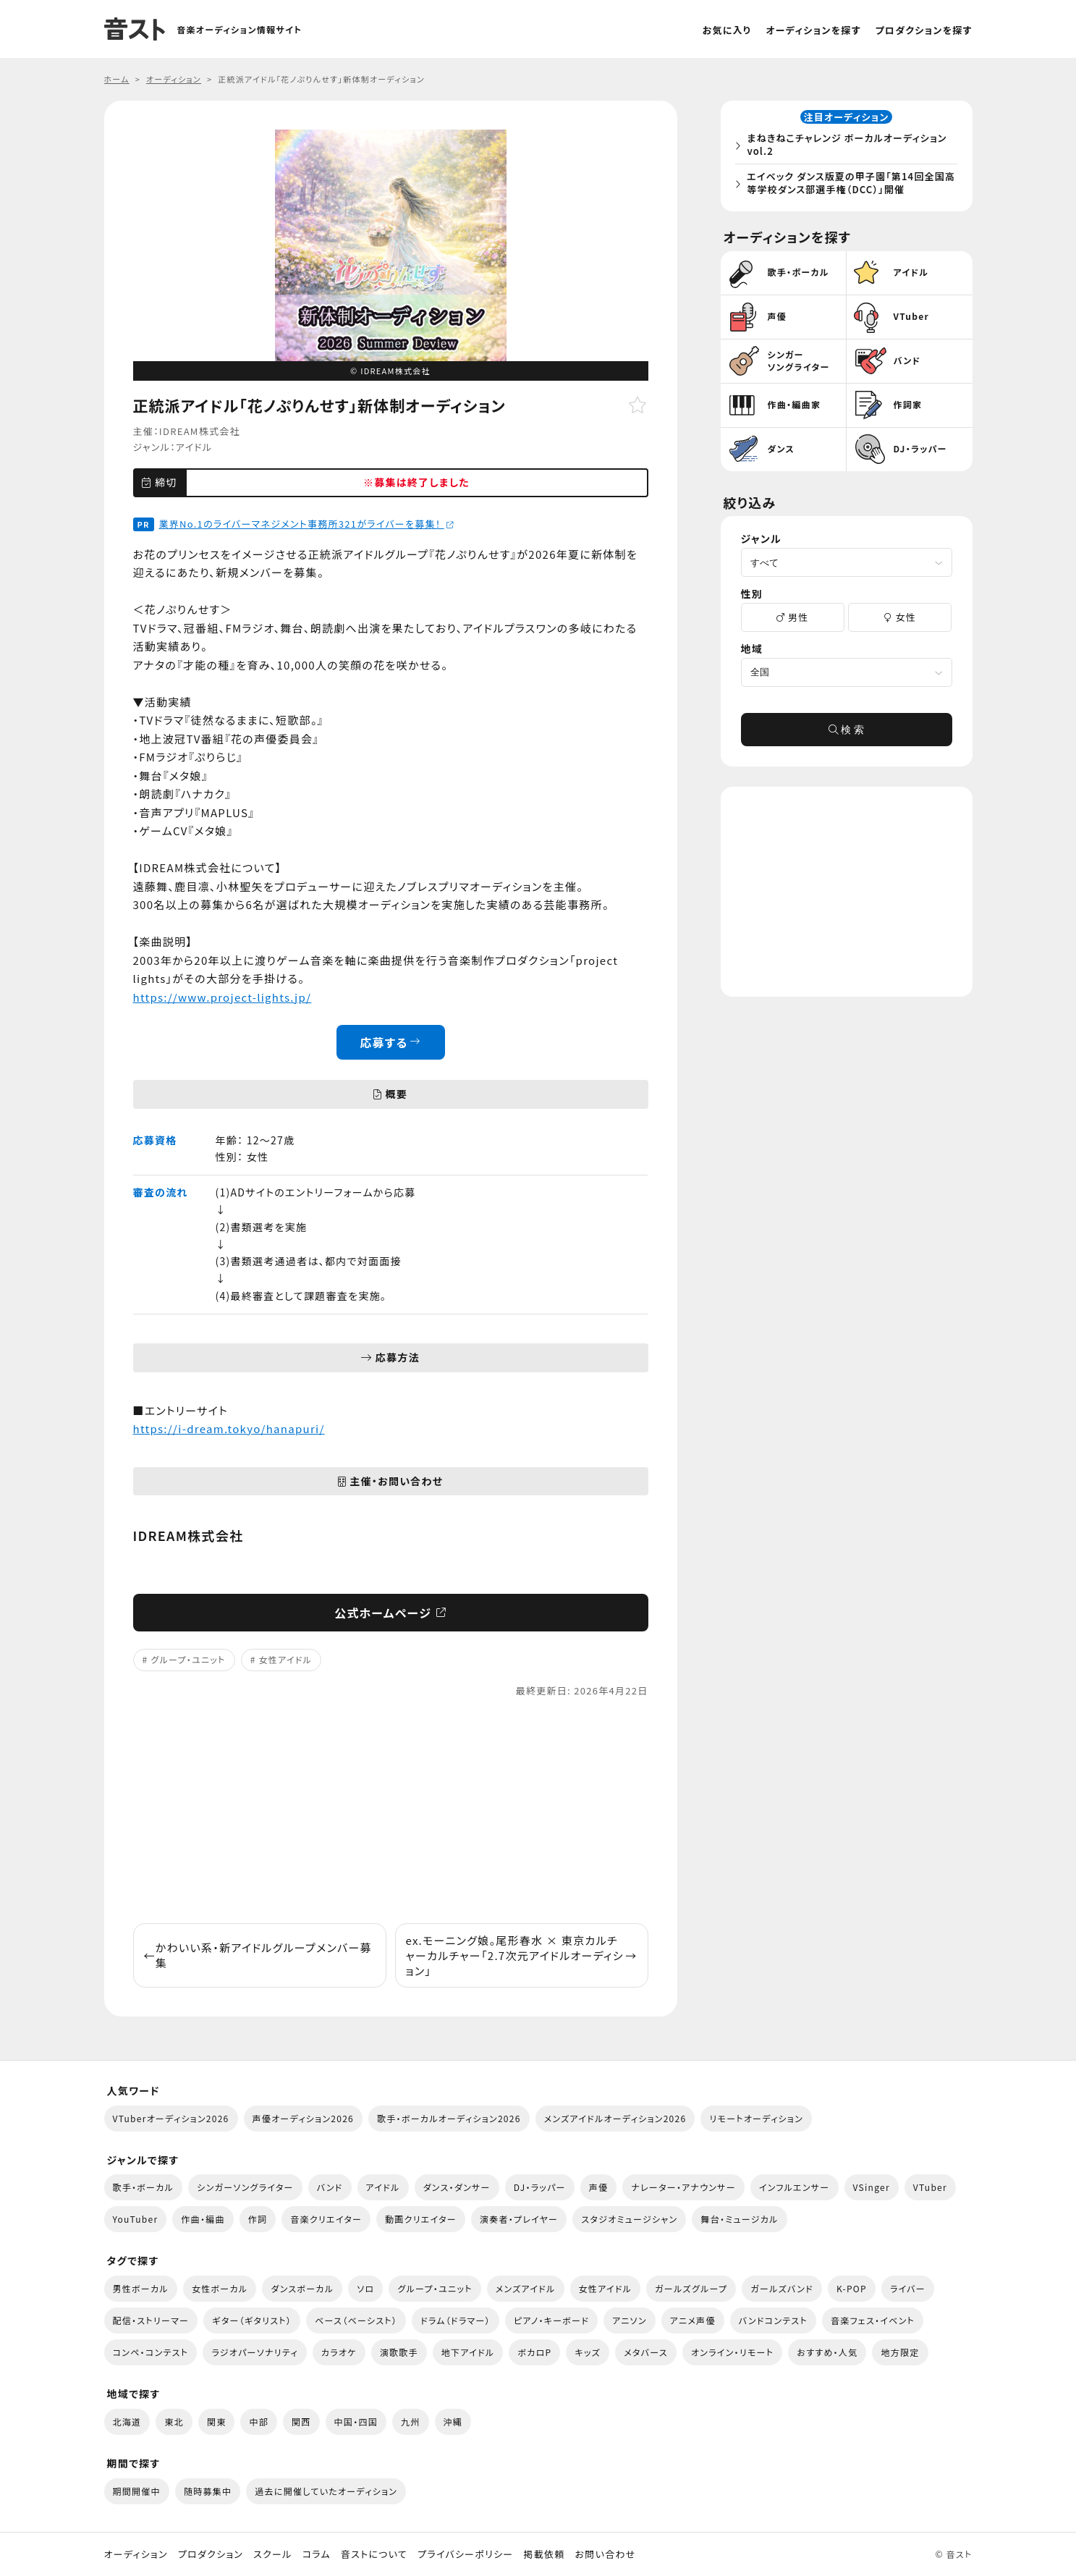 The image size is (1076, 2576). Describe the element at coordinates (326, 2491) in the screenshot. I see `過去に開催していたオーディション` at that location.